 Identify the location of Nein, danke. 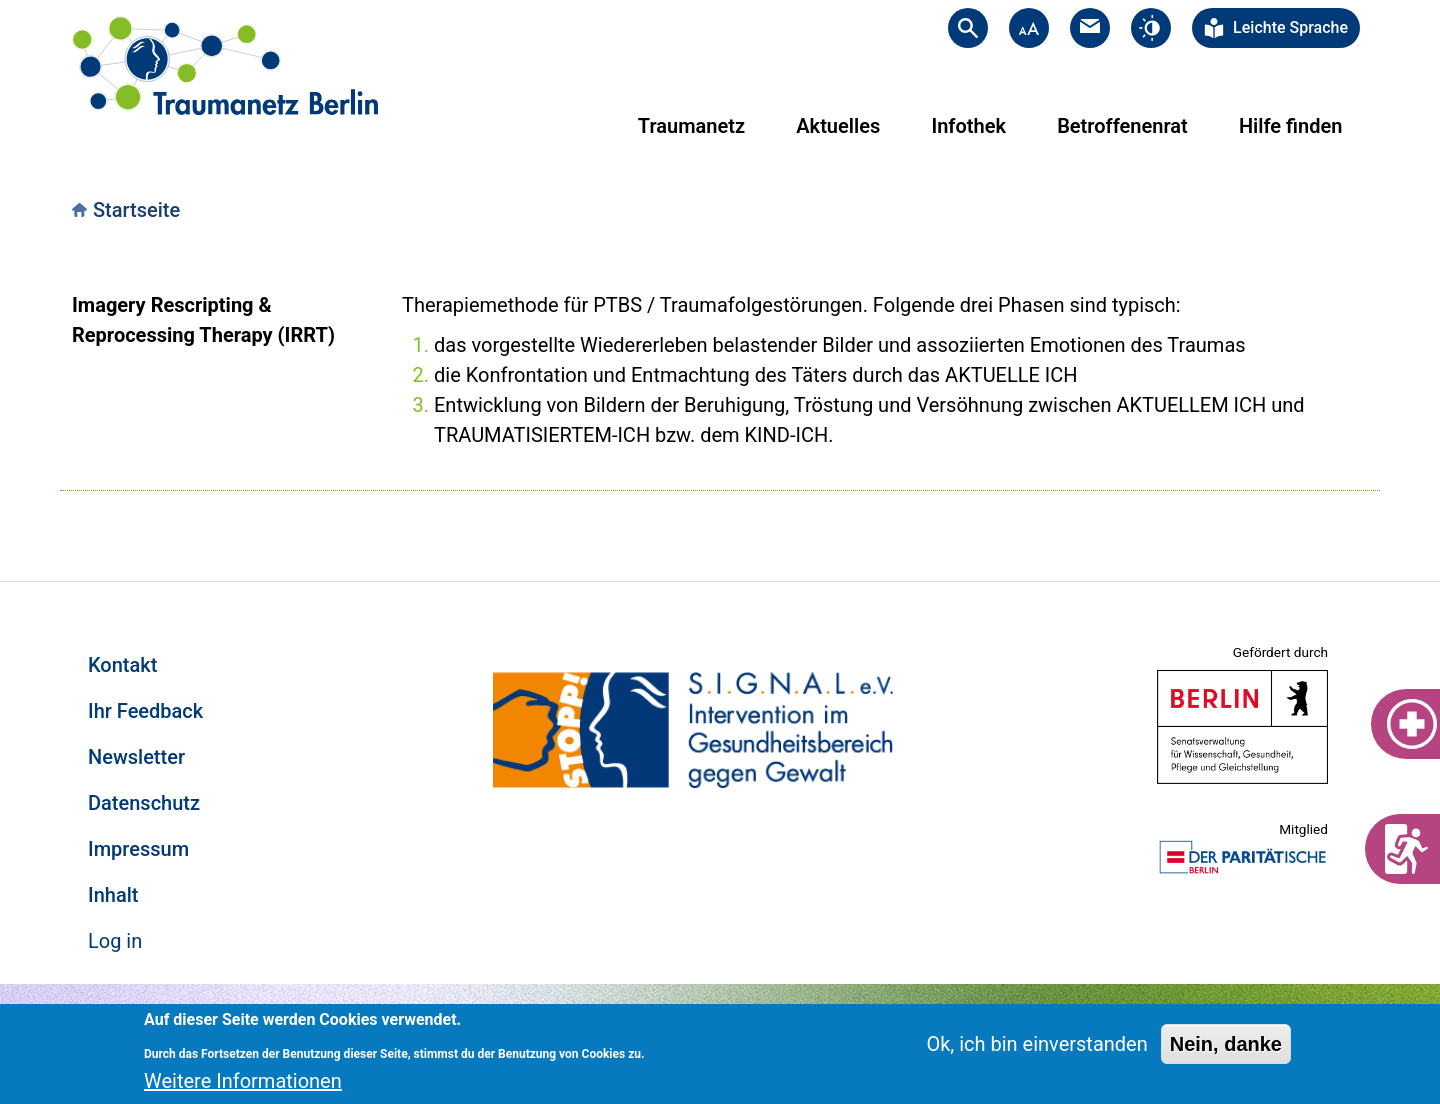
(1226, 1044).